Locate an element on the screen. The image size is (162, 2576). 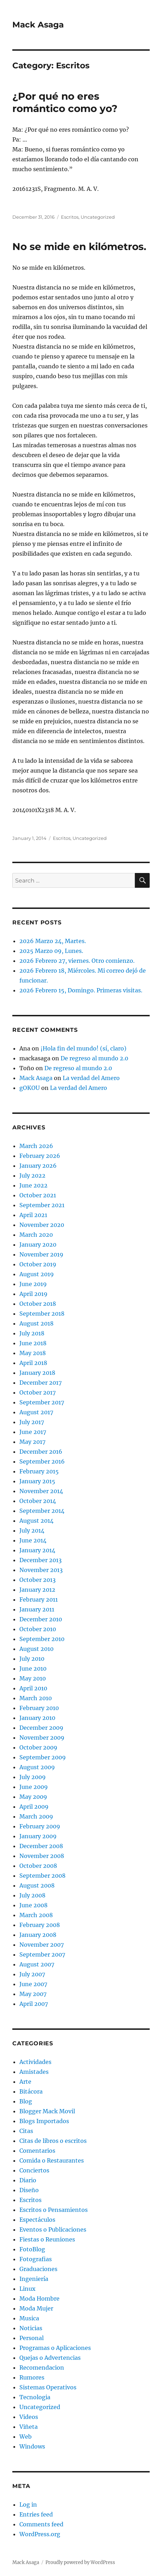
June 2009 is located at coordinates (33, 1786).